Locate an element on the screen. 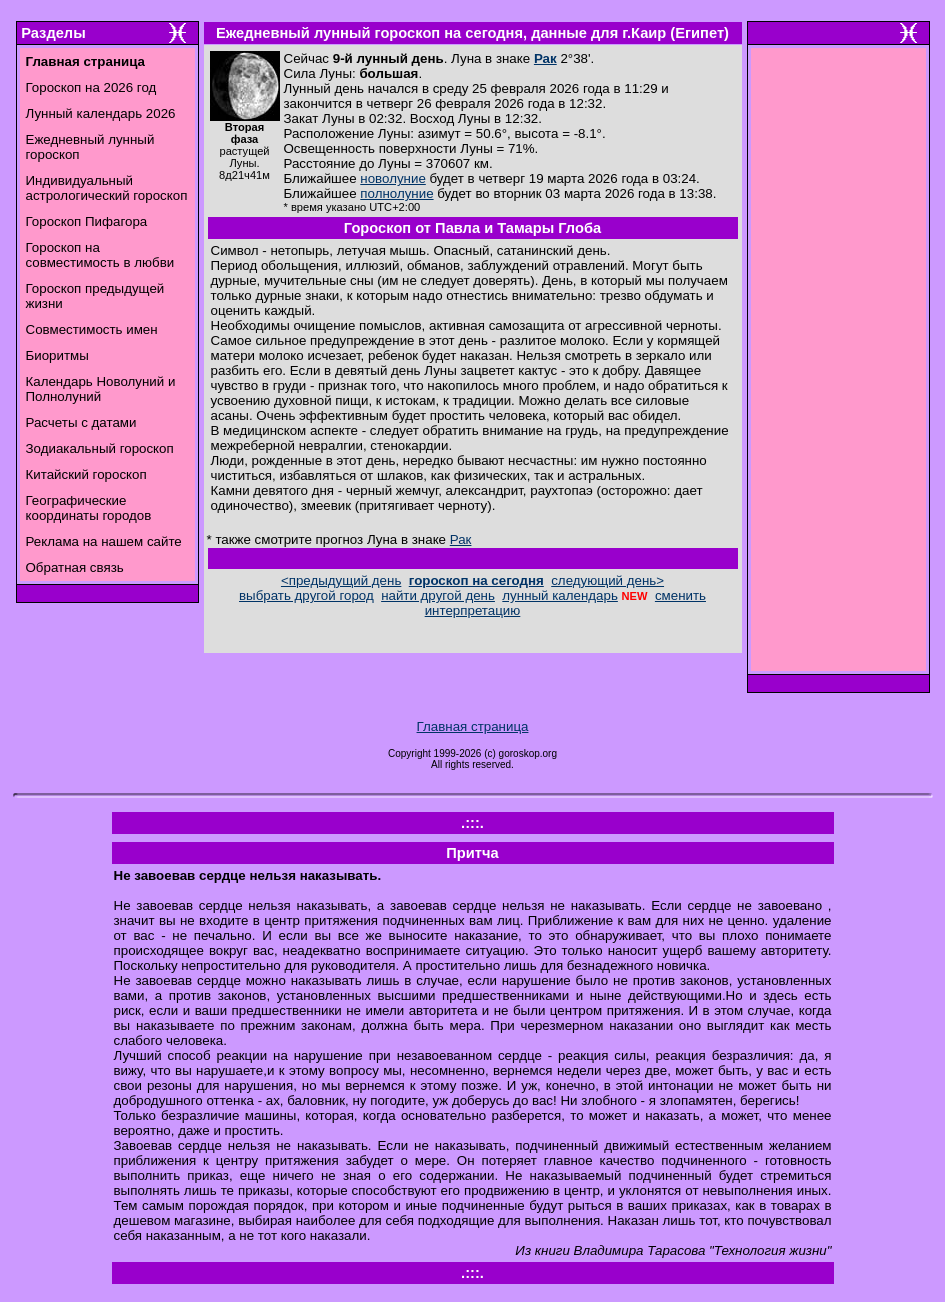 The image size is (945, 1302). Китайский гороскоп is located at coordinates (86, 474).